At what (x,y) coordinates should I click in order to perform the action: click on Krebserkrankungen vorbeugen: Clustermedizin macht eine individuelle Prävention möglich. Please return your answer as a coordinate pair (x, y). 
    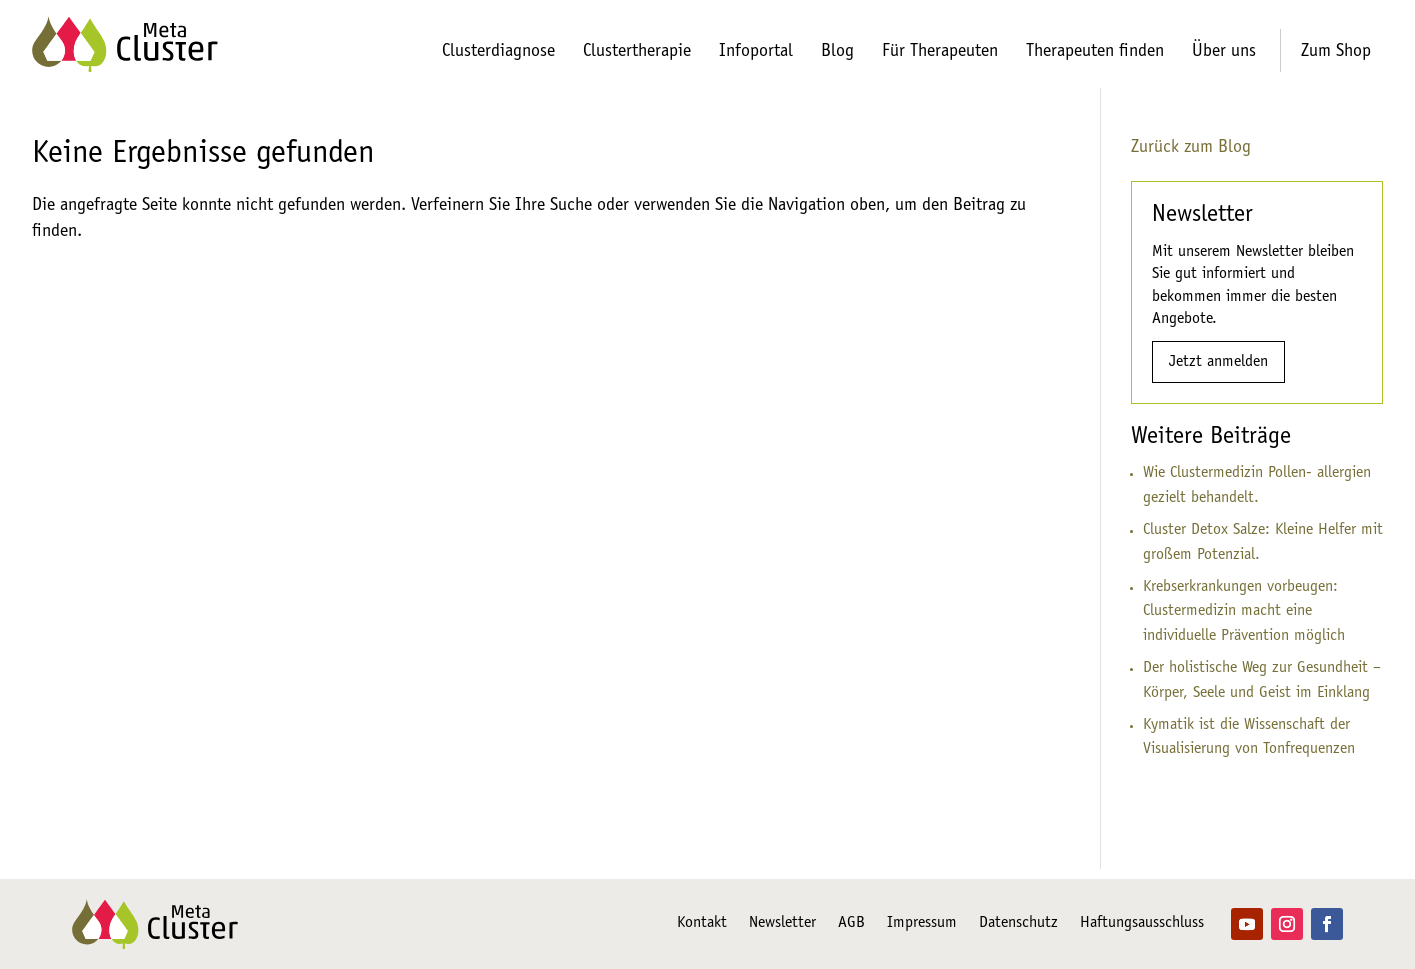
    Looking at the image, I should click on (1244, 612).